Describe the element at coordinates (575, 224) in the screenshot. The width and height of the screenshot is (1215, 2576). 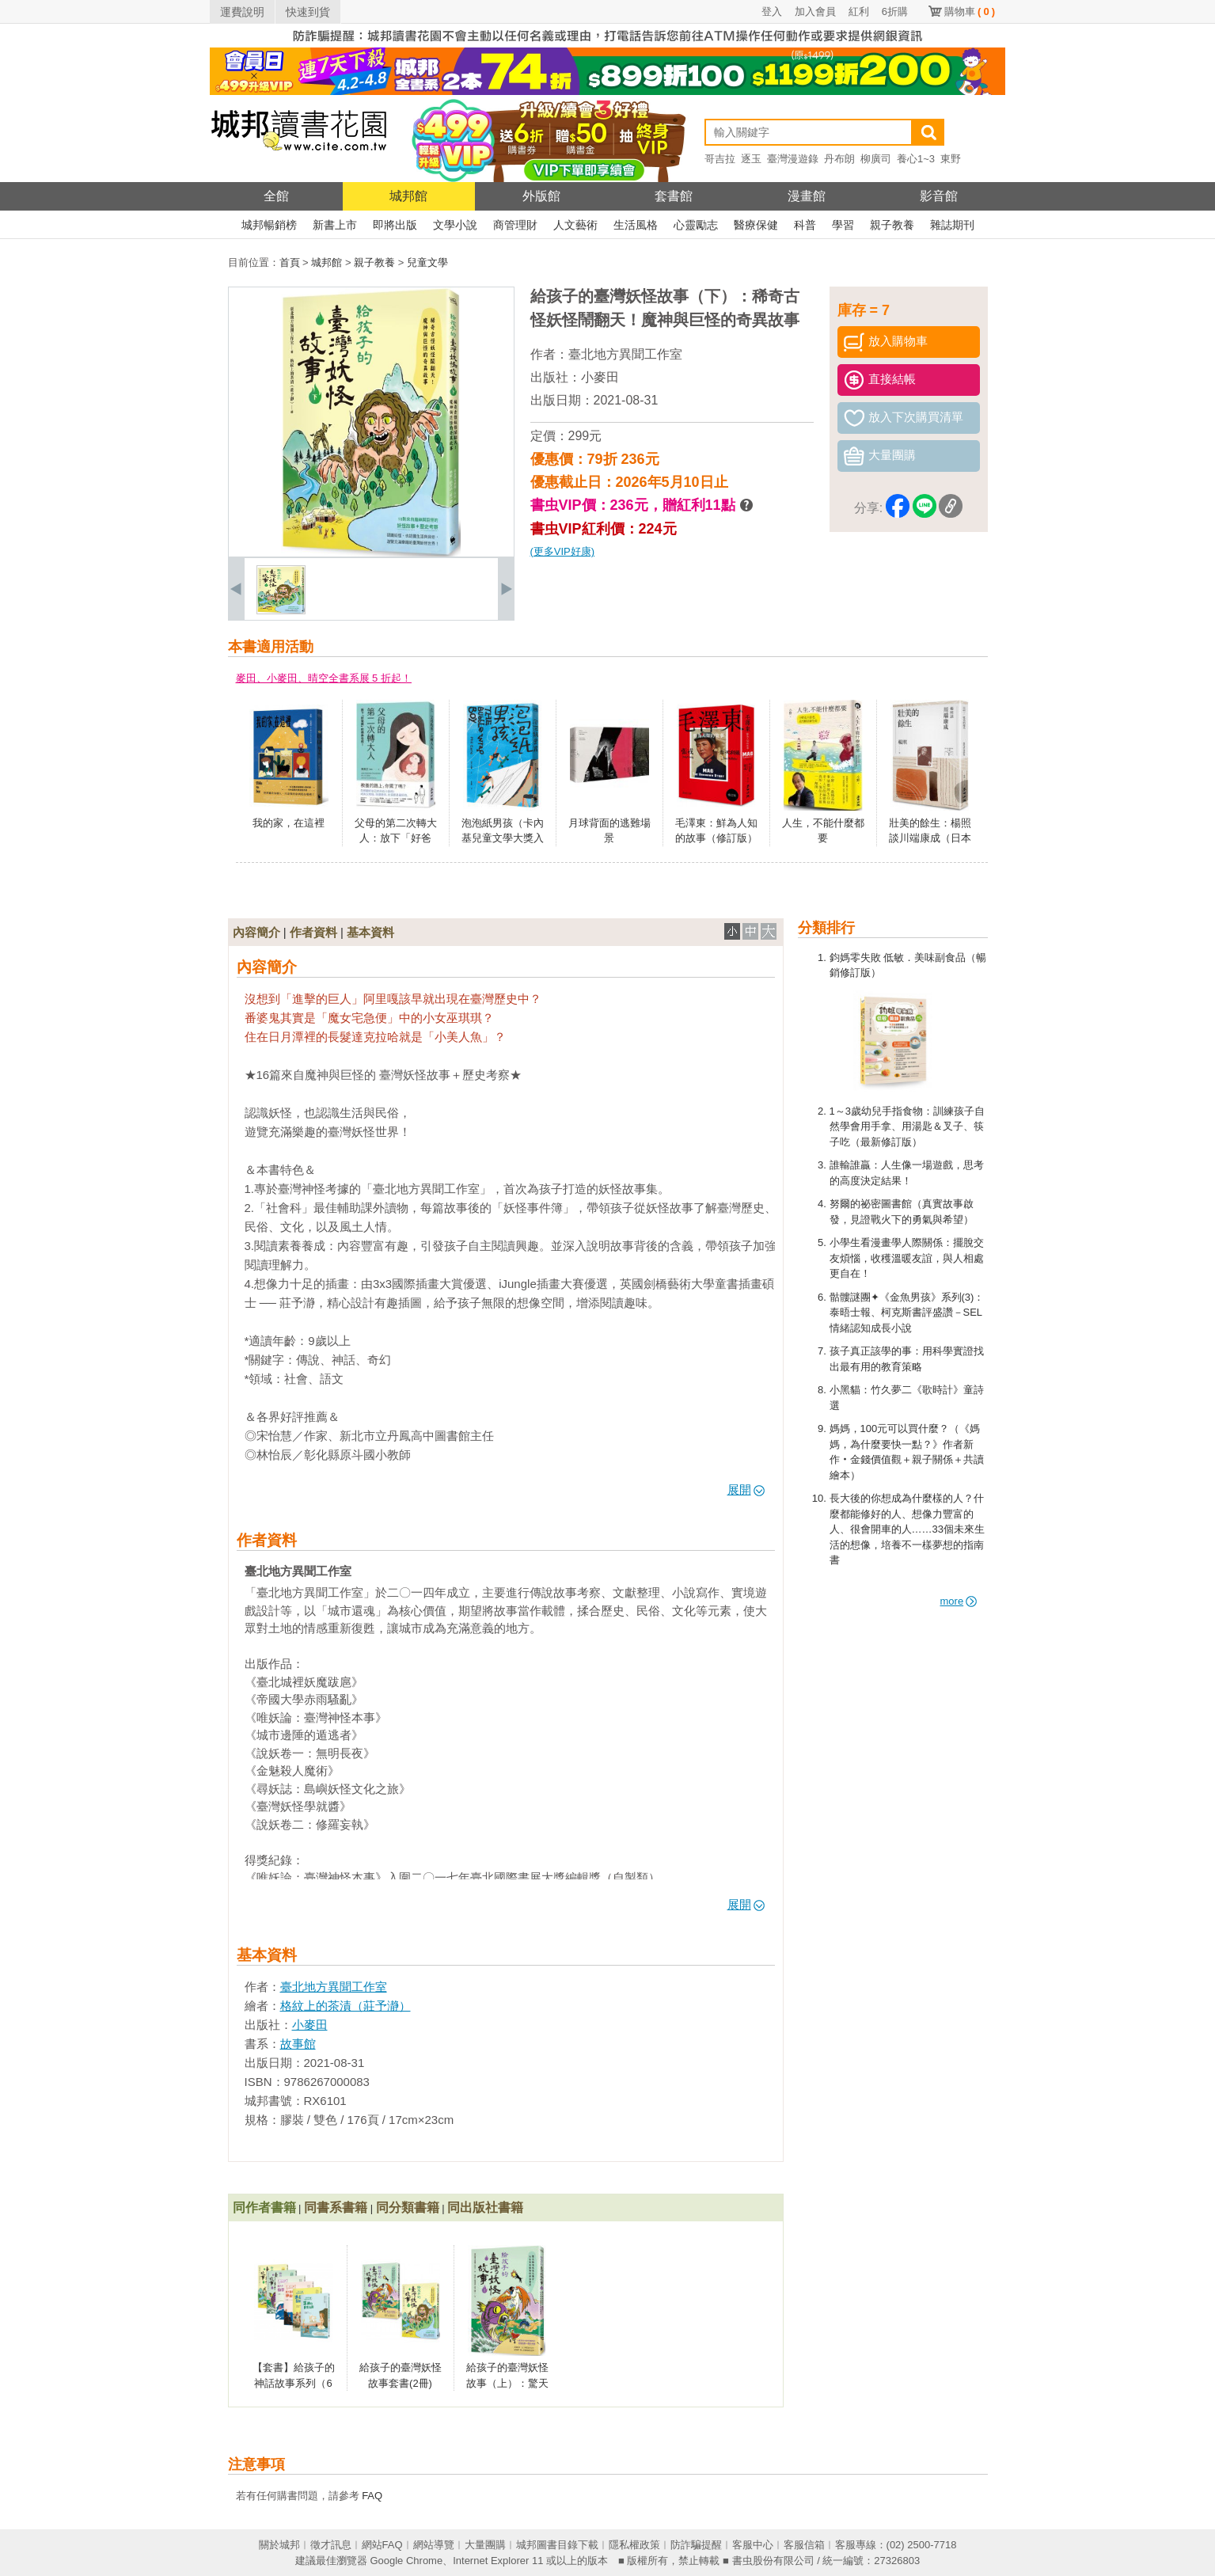
I see `人文藝術` at that location.